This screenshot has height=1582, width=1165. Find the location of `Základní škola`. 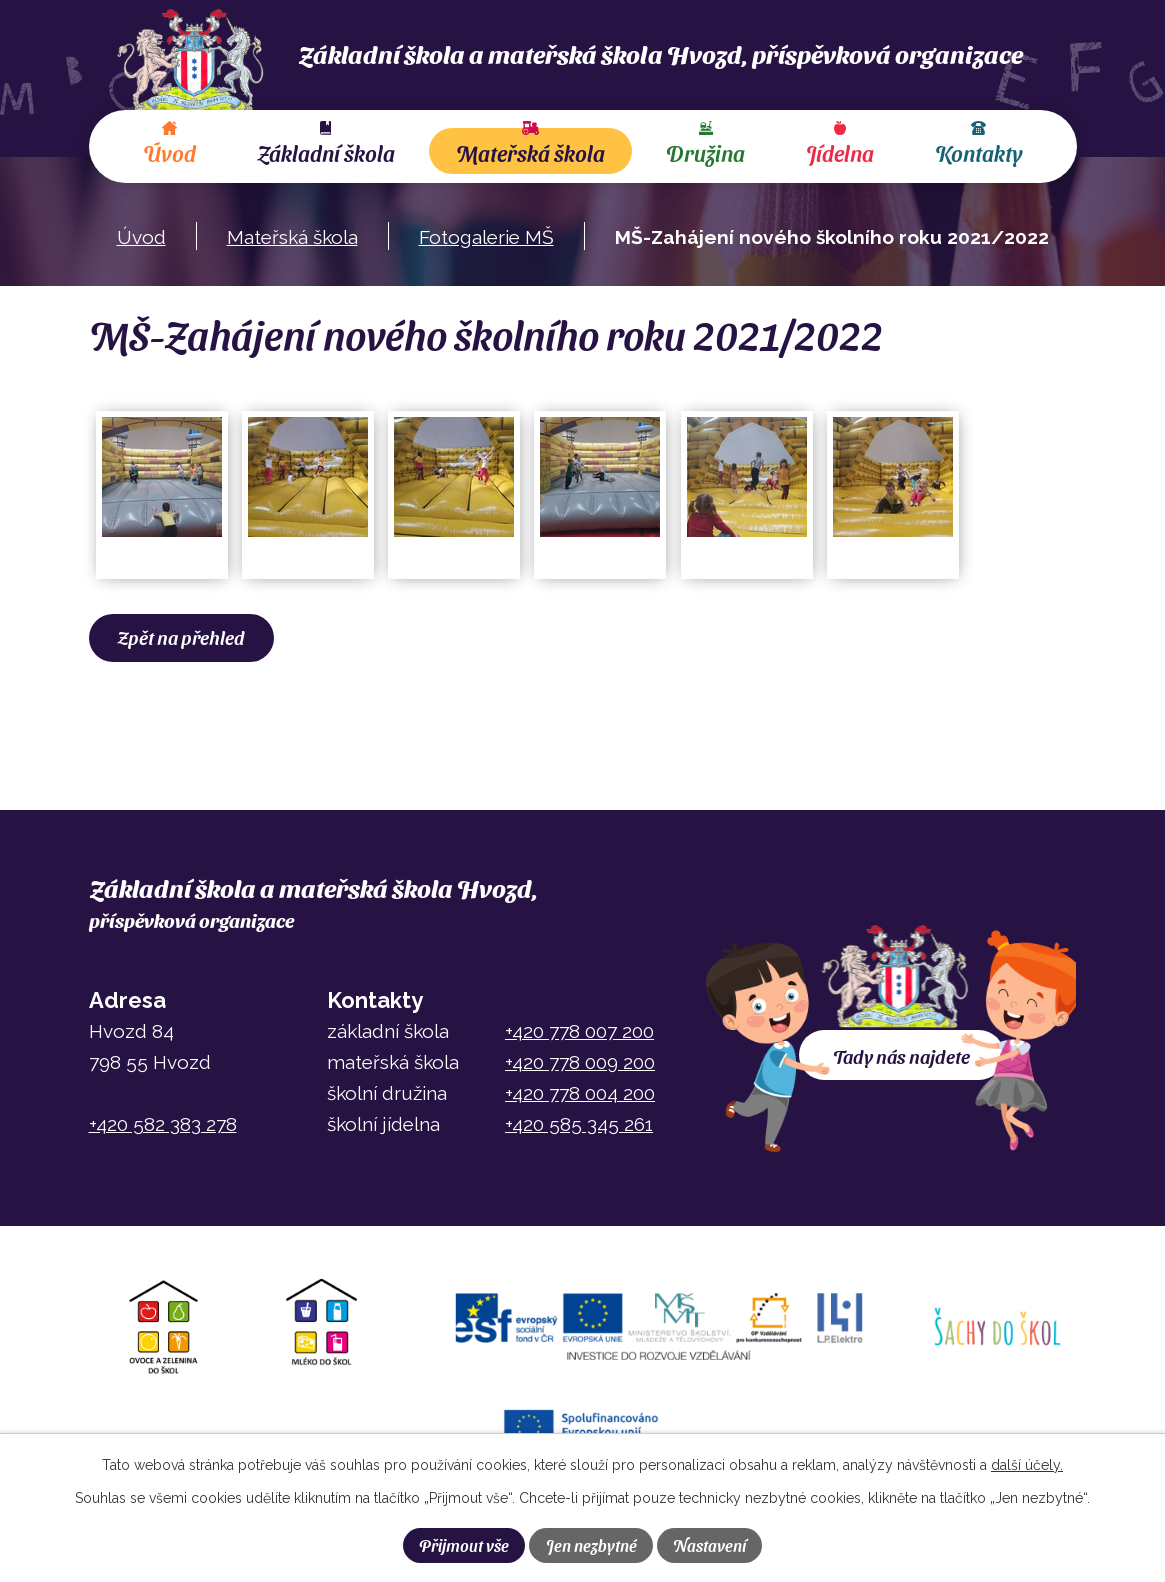

Základní škola is located at coordinates (326, 153).